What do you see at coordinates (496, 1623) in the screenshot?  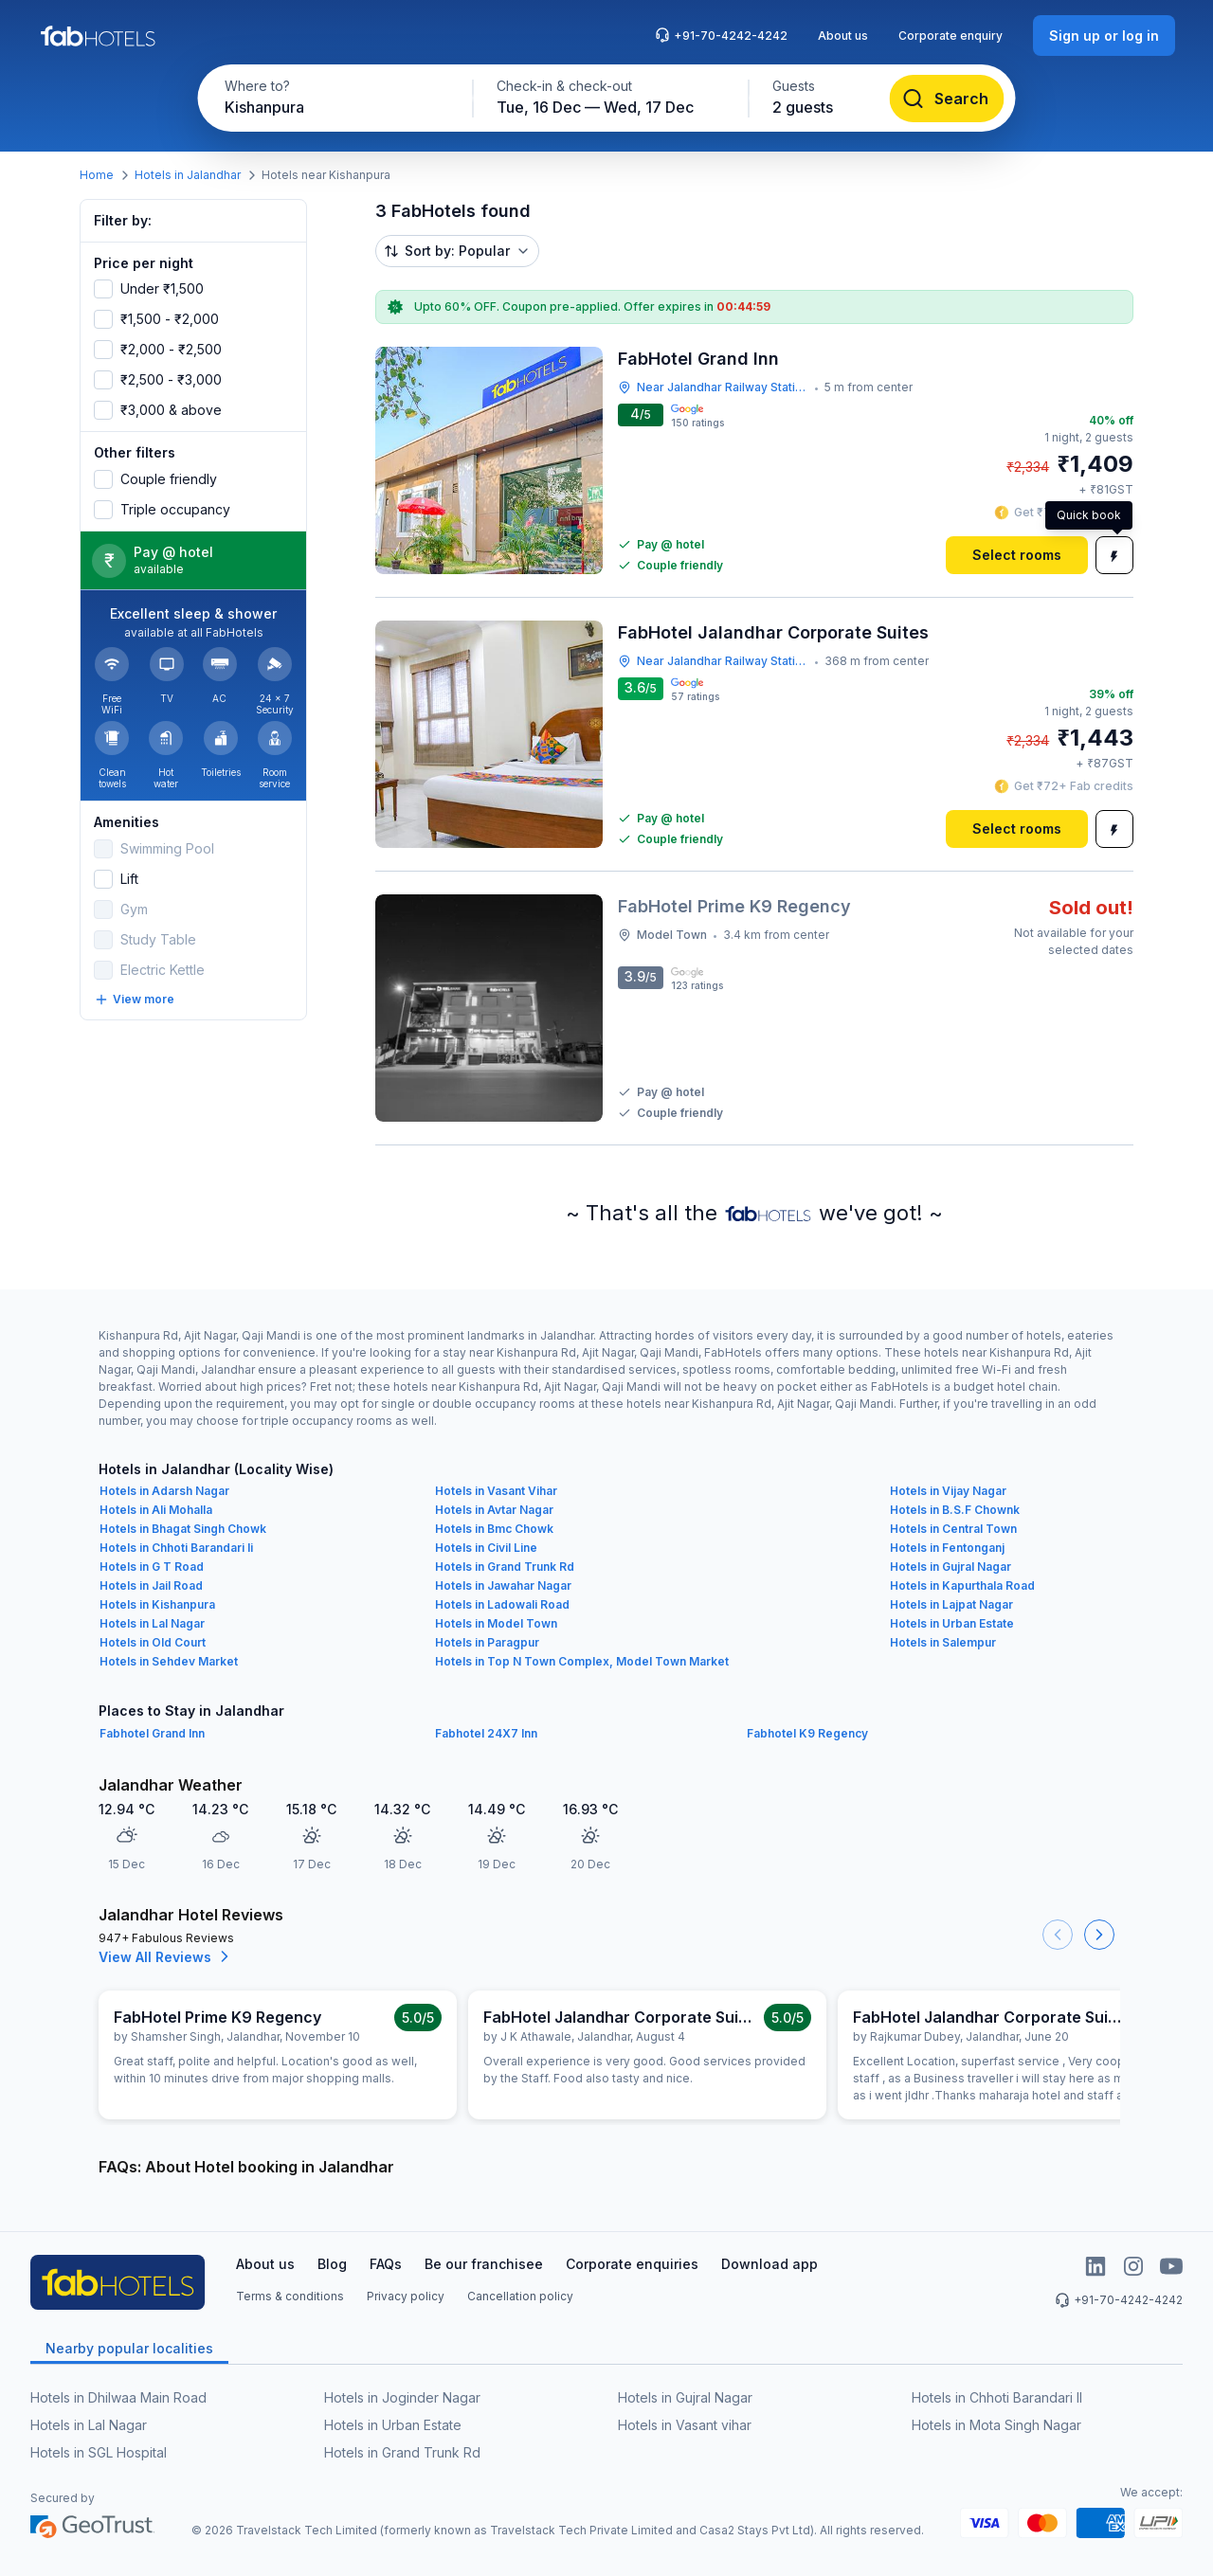 I see `Hotels in Model Town` at bounding box center [496, 1623].